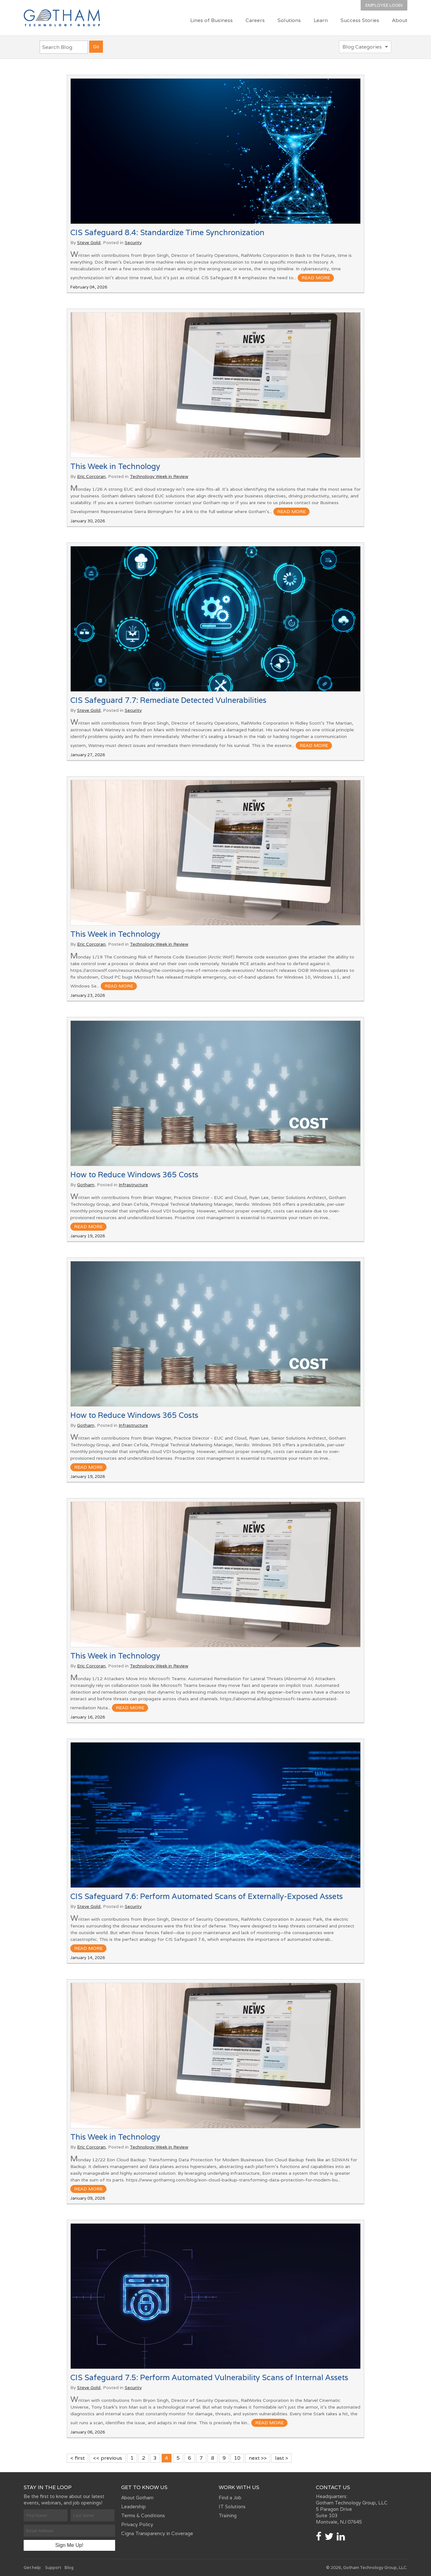 This screenshot has height=2576, width=431. Describe the element at coordinates (91, 476) in the screenshot. I see `Eric Corcoran` at that location.